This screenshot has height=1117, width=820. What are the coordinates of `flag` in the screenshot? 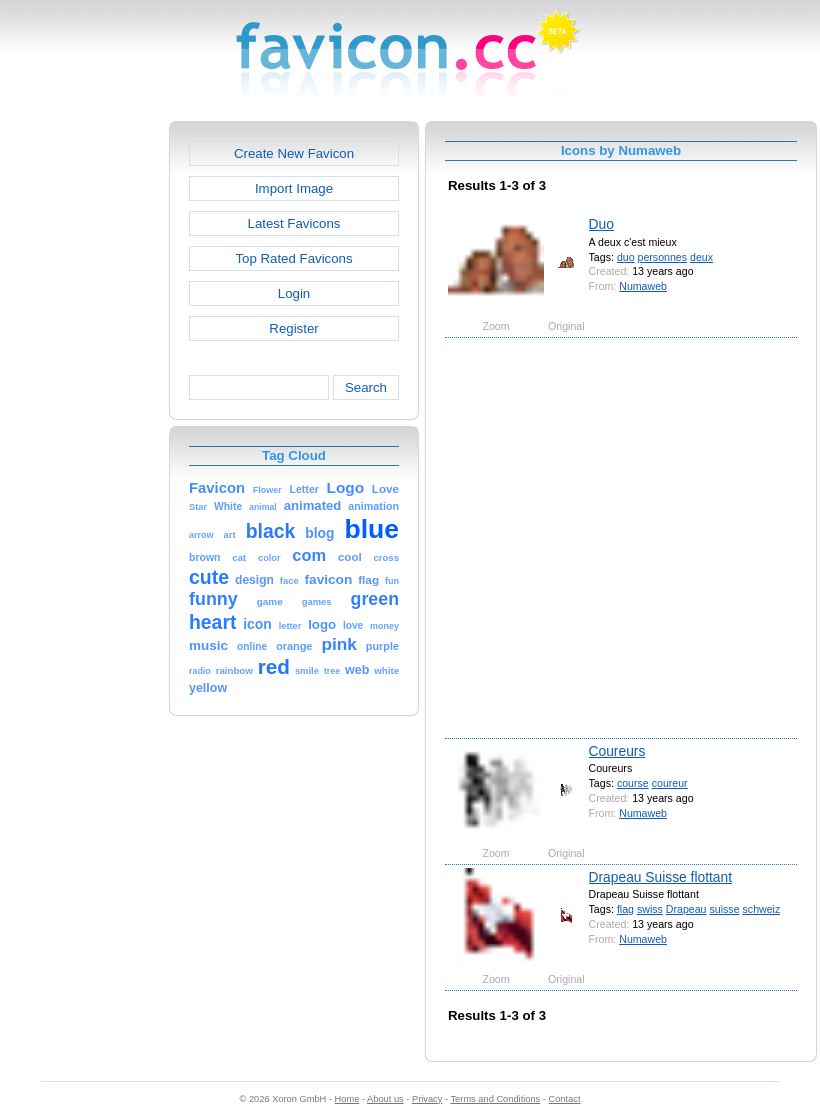 It's located at (625, 909).